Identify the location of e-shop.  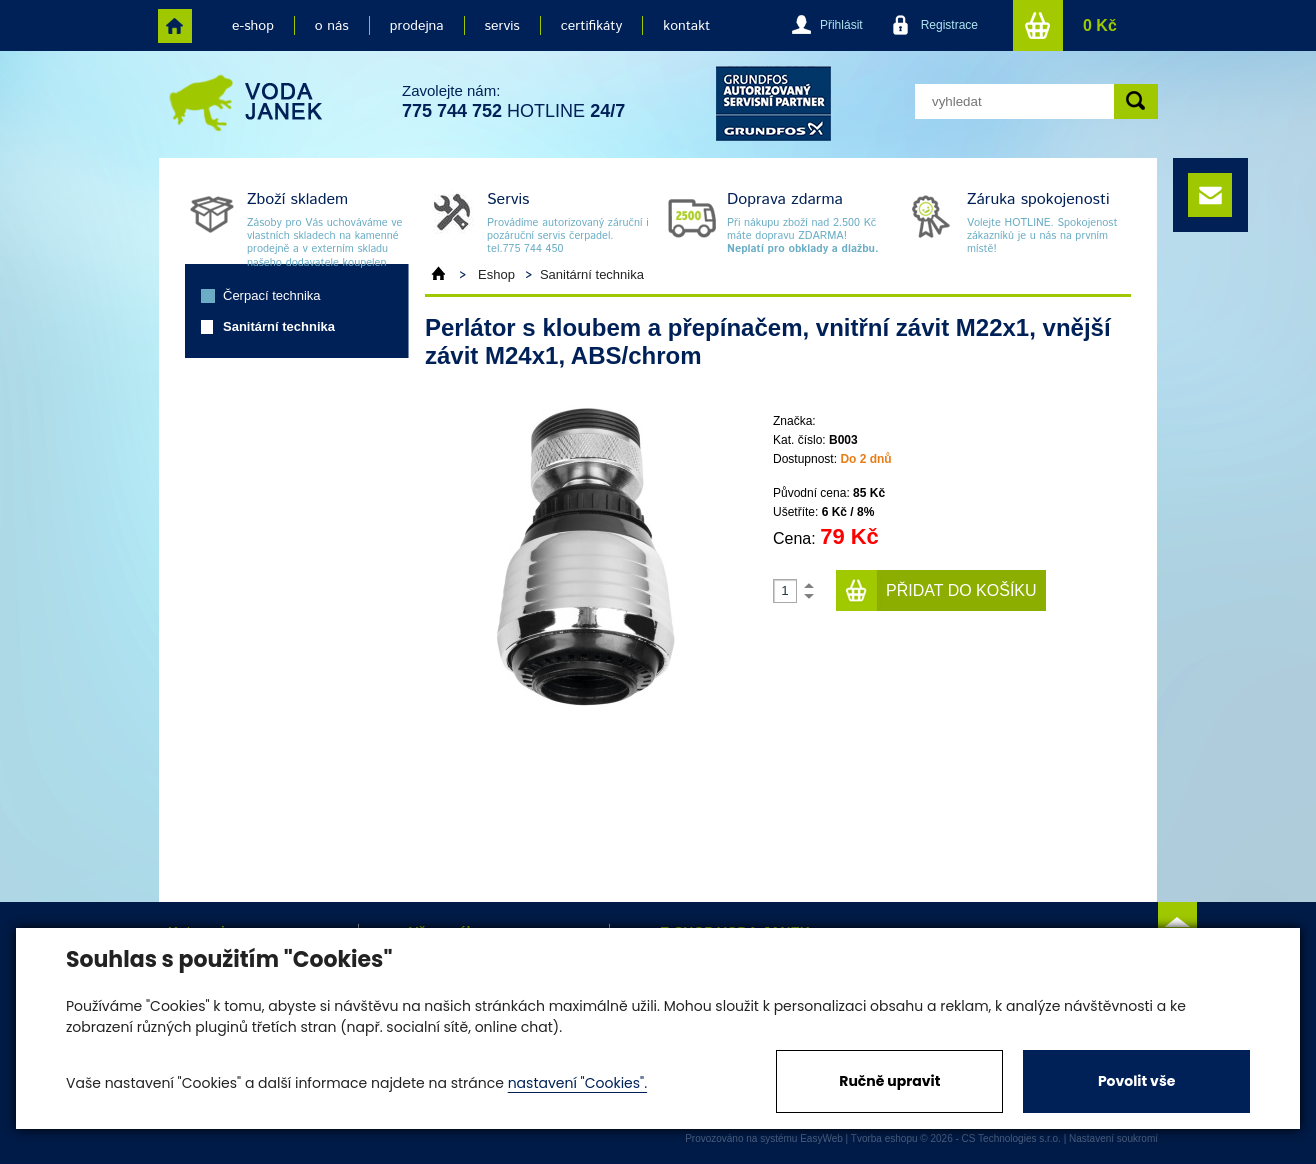
(253, 26).